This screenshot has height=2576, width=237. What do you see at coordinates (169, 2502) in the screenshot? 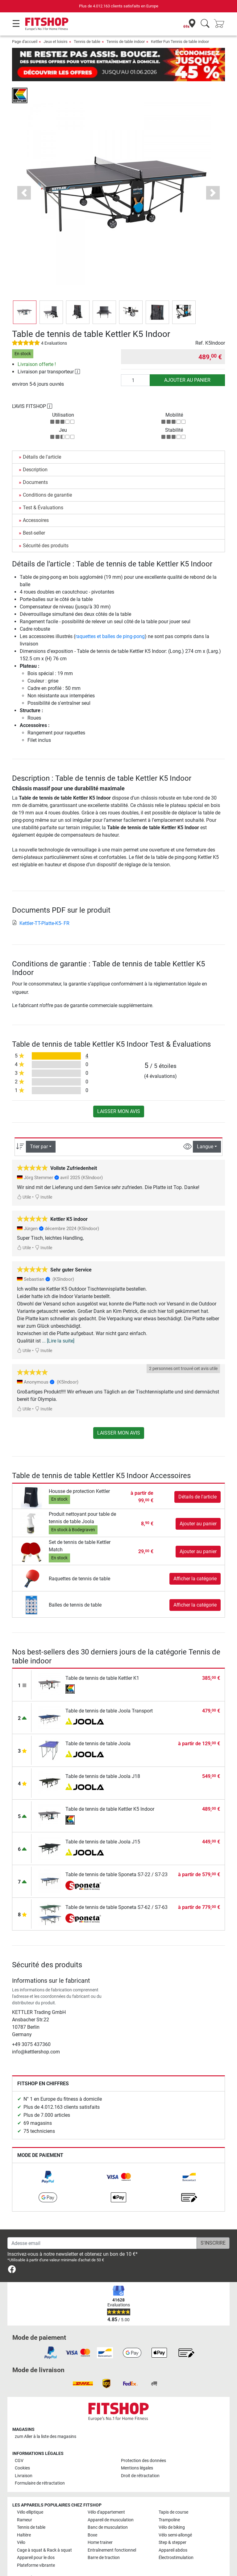
I see `Trampoline` at bounding box center [169, 2502].